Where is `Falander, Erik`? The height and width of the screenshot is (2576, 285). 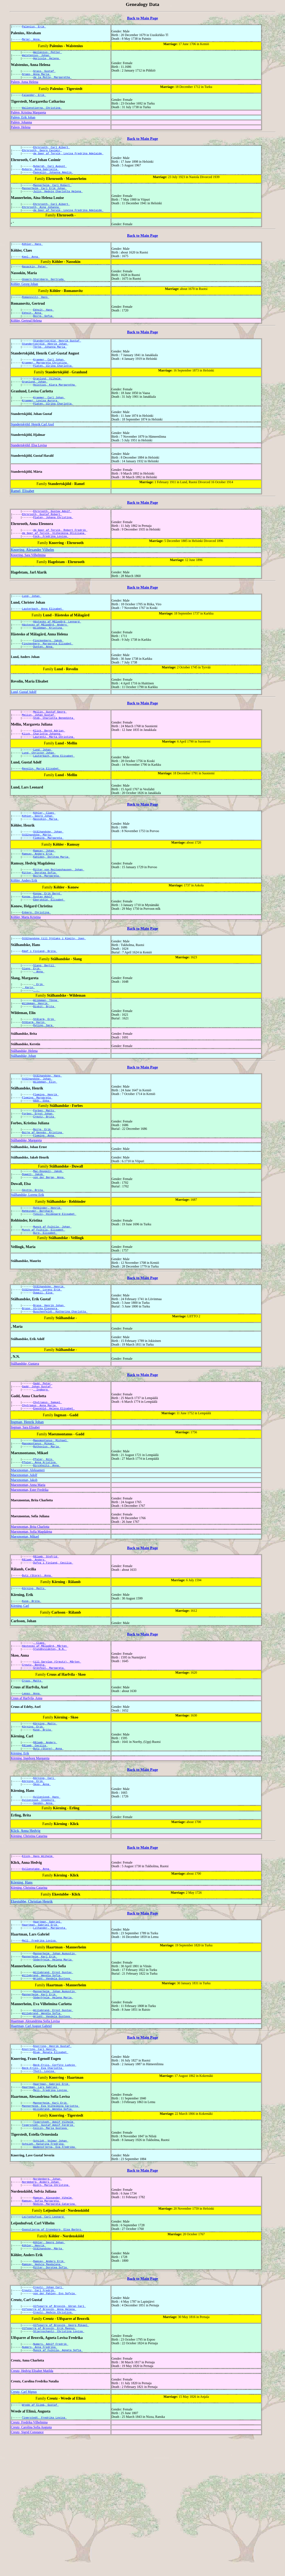 Falander, Erik is located at coordinates (34, 100).